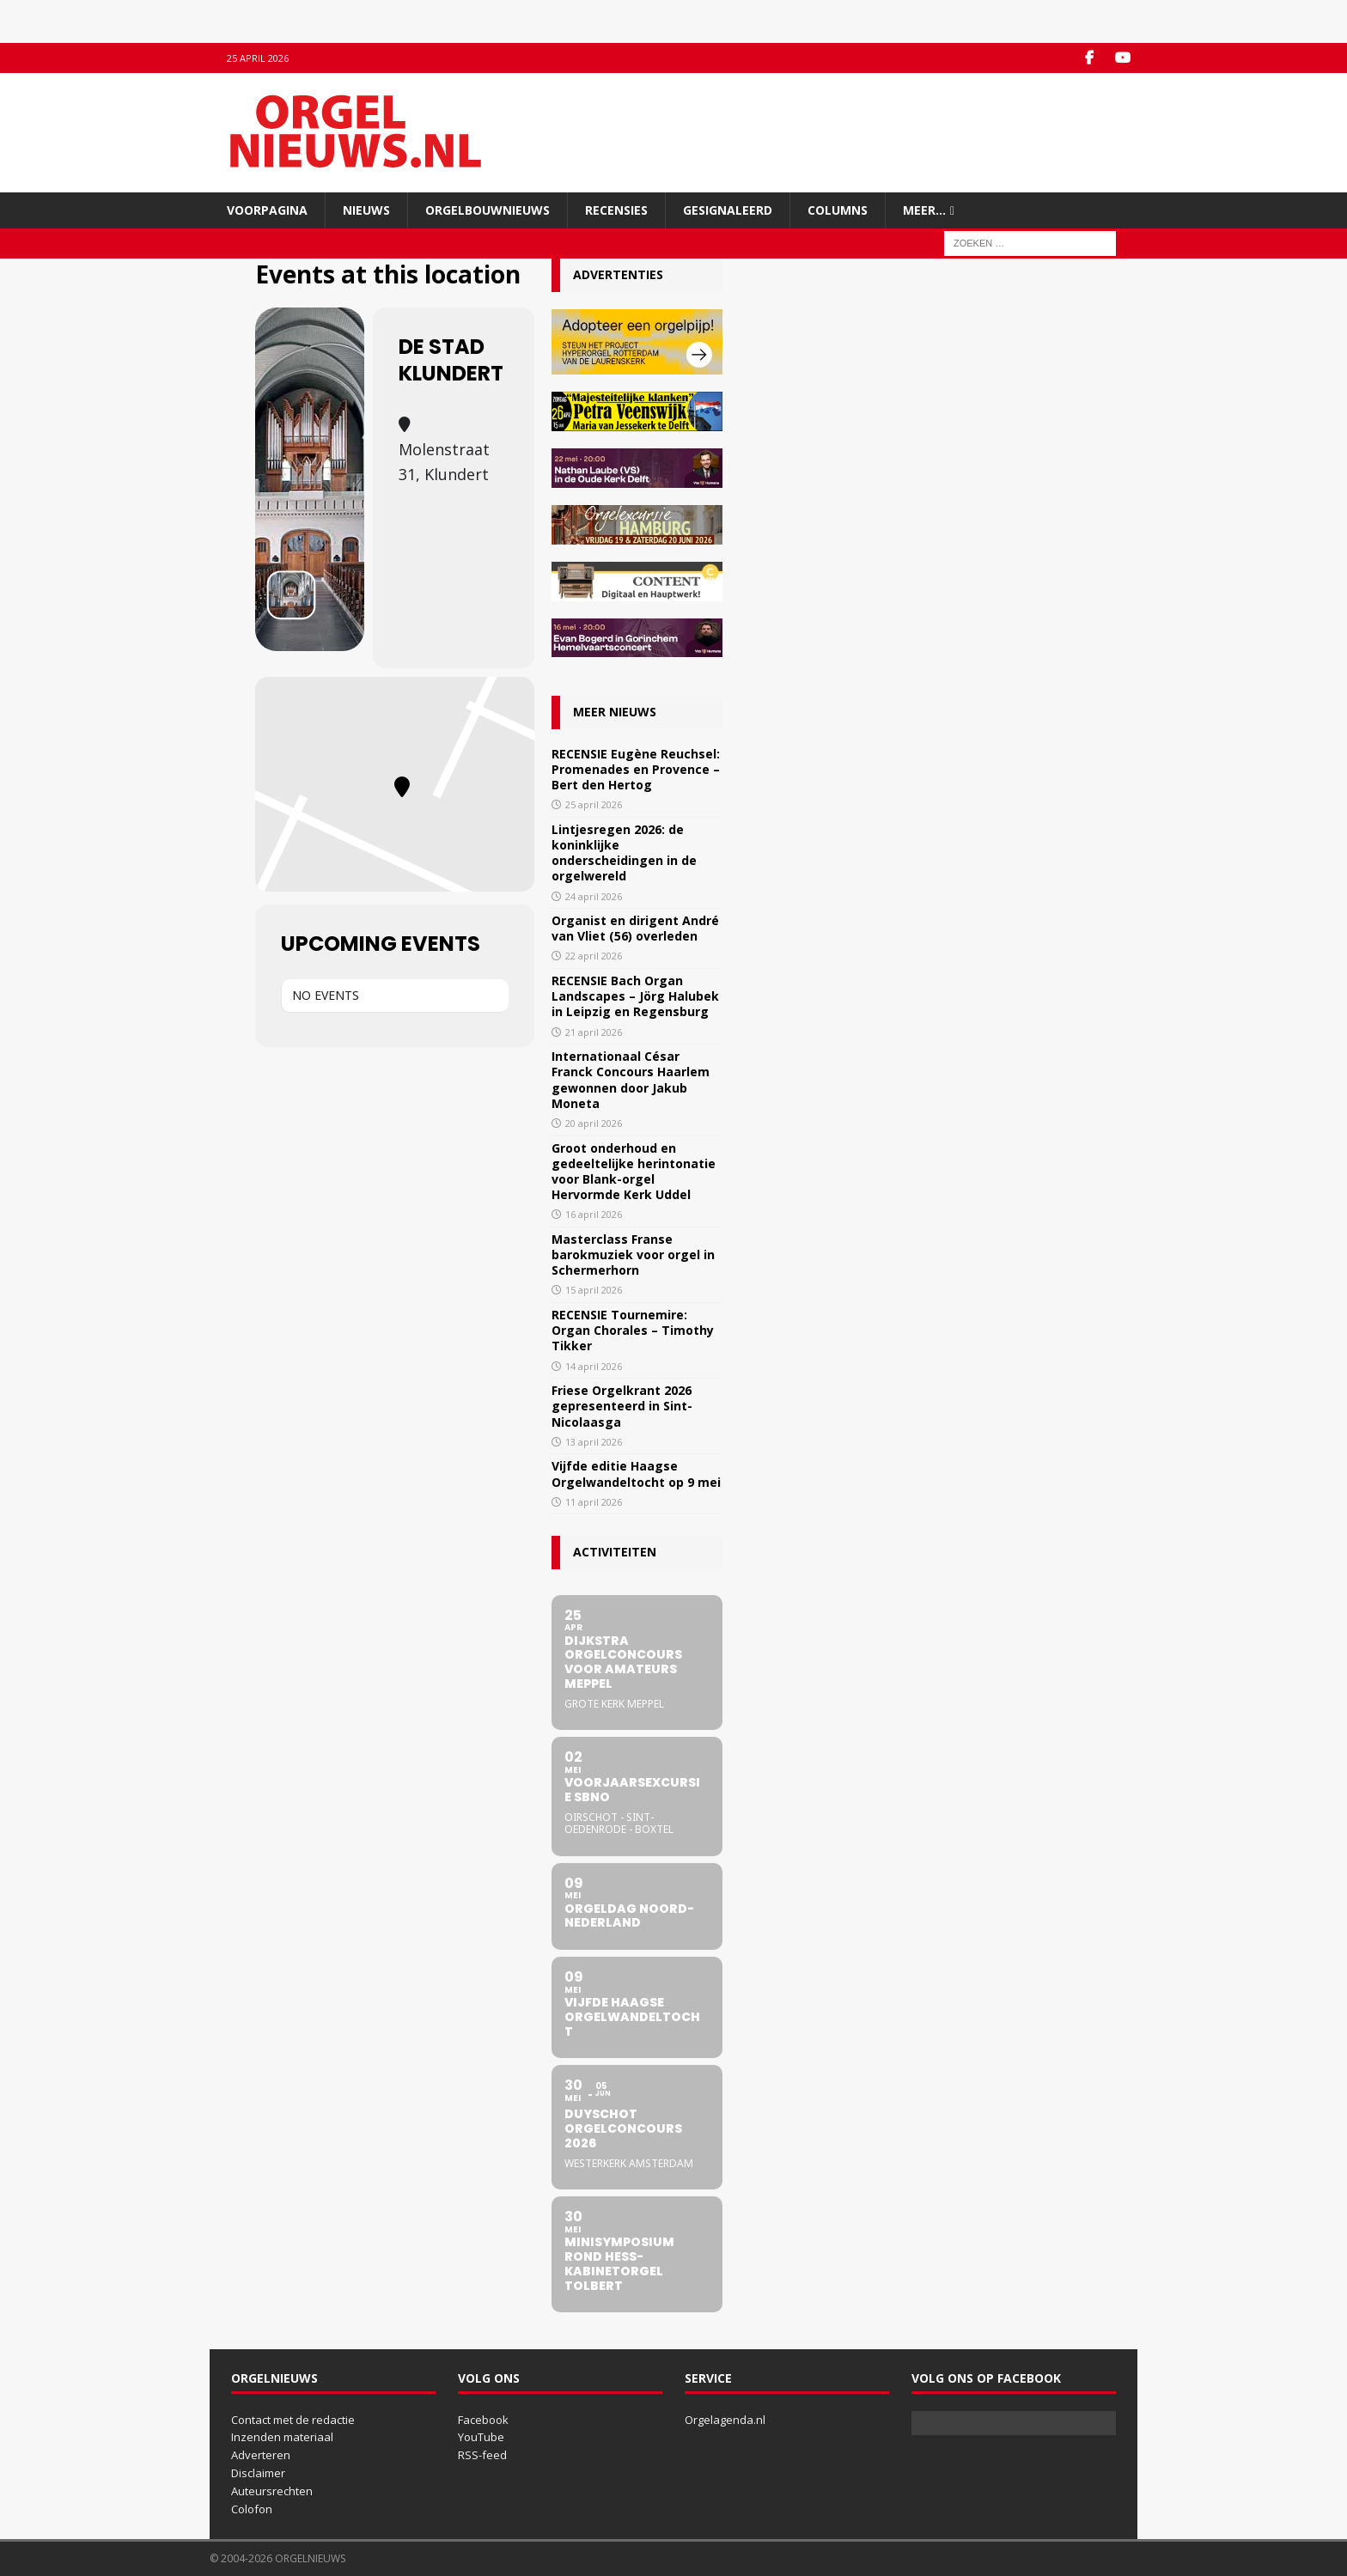 Image resolution: width=1347 pixels, height=2576 pixels. Describe the element at coordinates (924, 210) in the screenshot. I see `Meer…` at that location.